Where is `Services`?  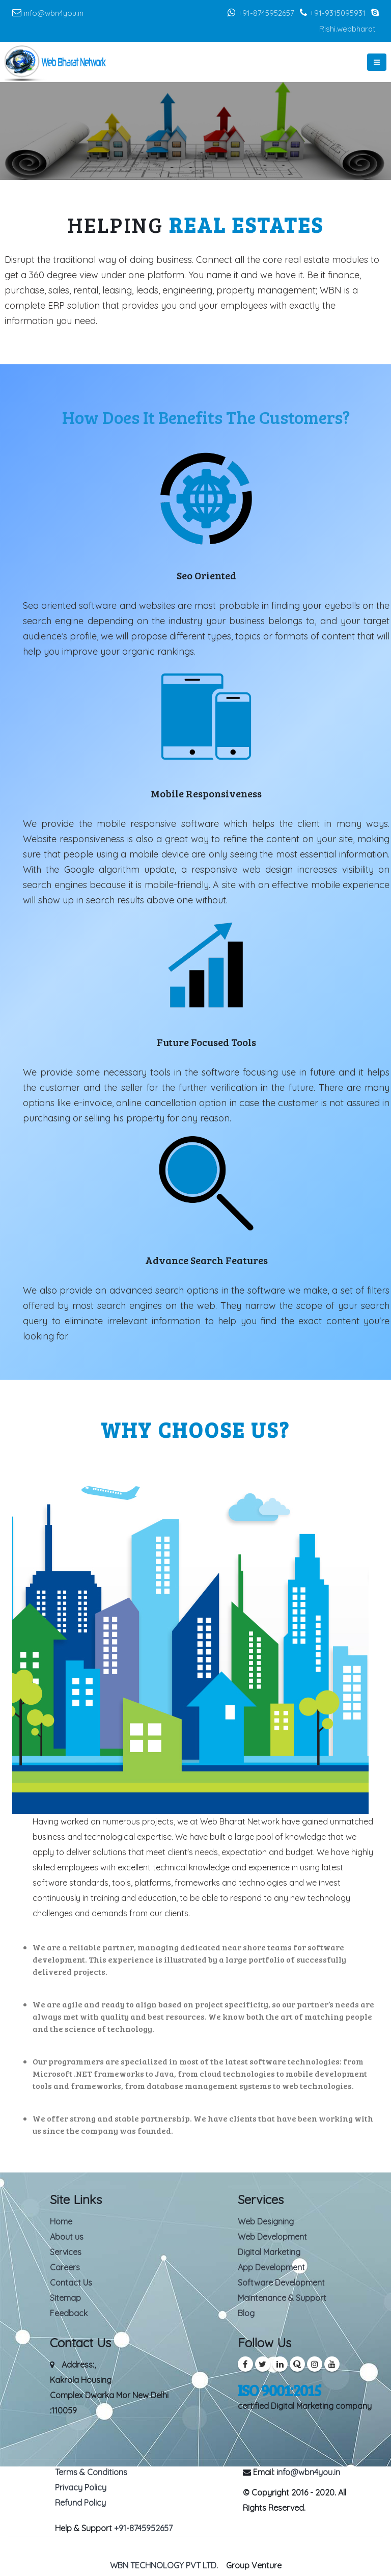 Services is located at coordinates (65, 2252).